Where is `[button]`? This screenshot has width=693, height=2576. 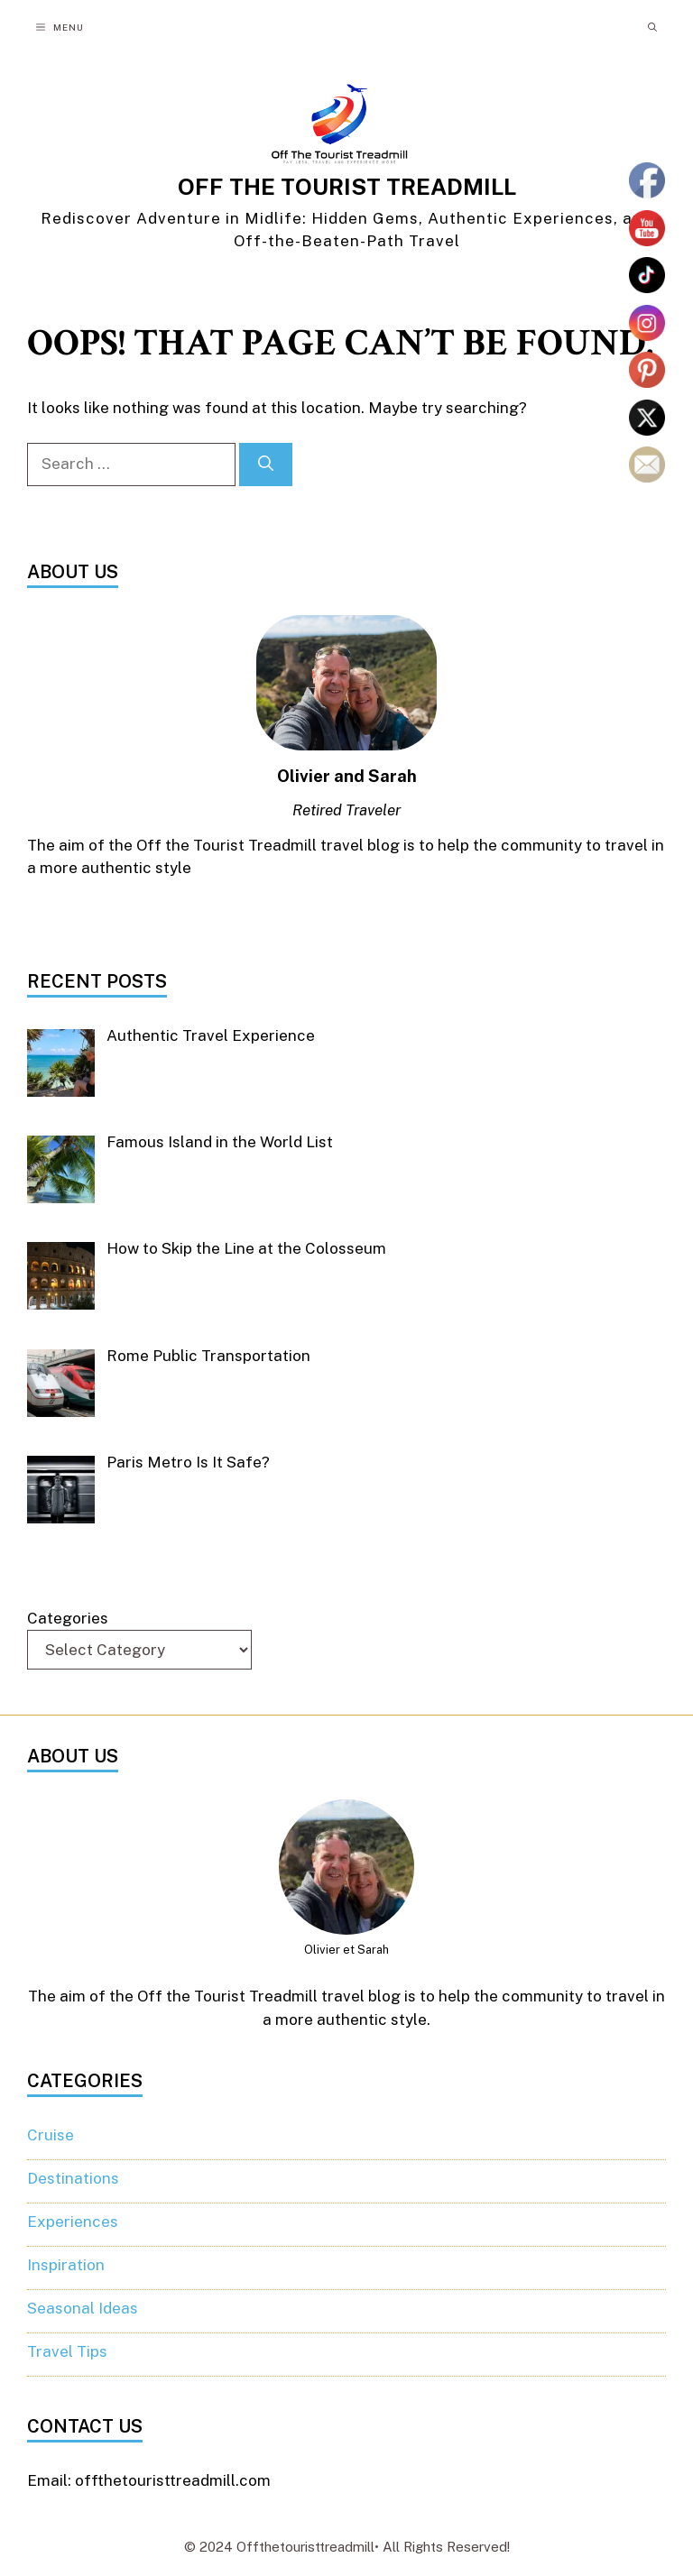 [button] is located at coordinates (652, 27).